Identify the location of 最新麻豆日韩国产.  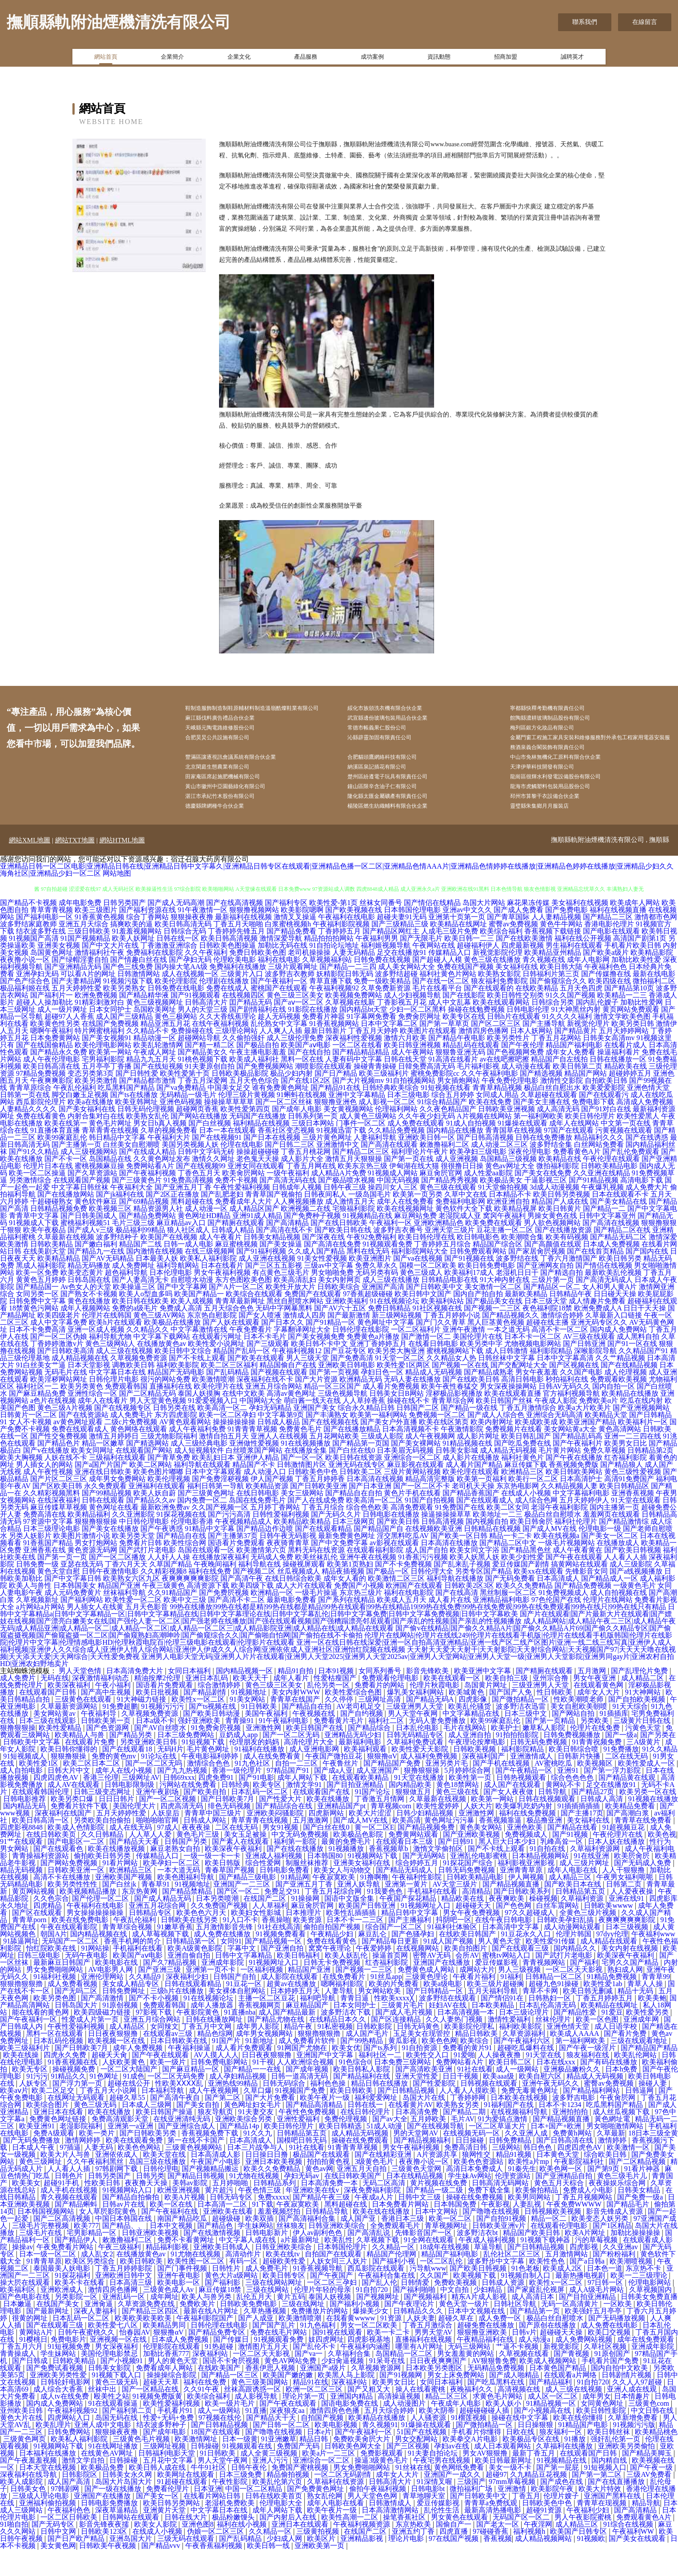
(62, 1989).